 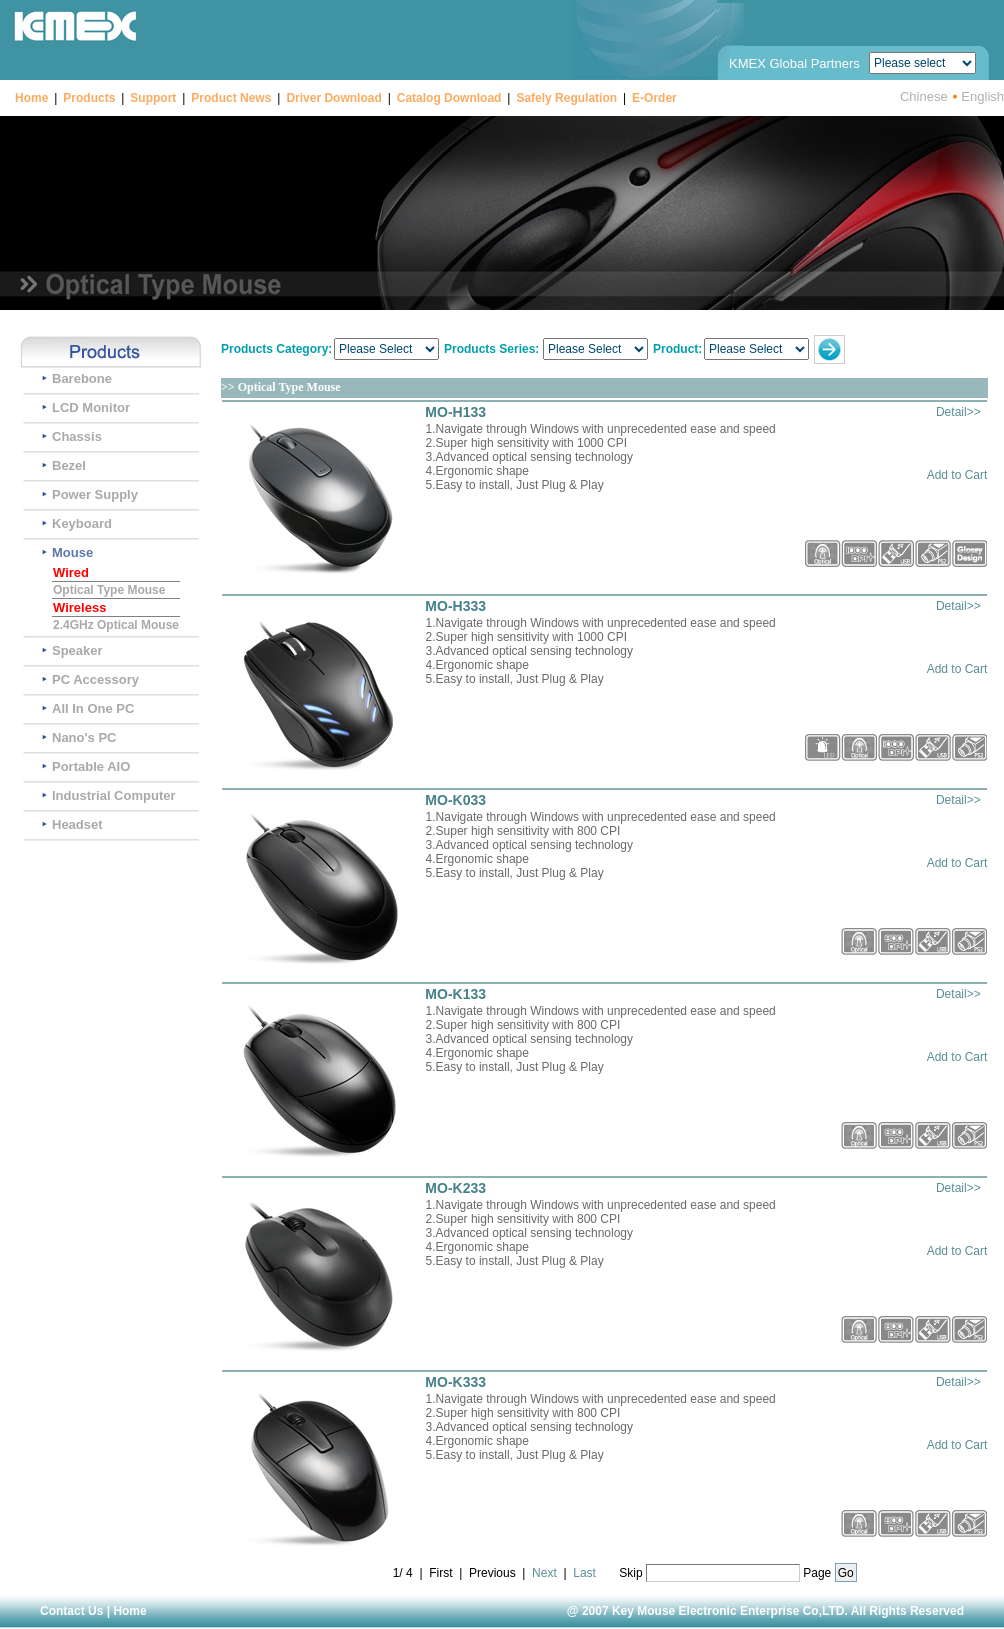 What do you see at coordinates (440, 1573) in the screenshot?
I see `First` at bounding box center [440, 1573].